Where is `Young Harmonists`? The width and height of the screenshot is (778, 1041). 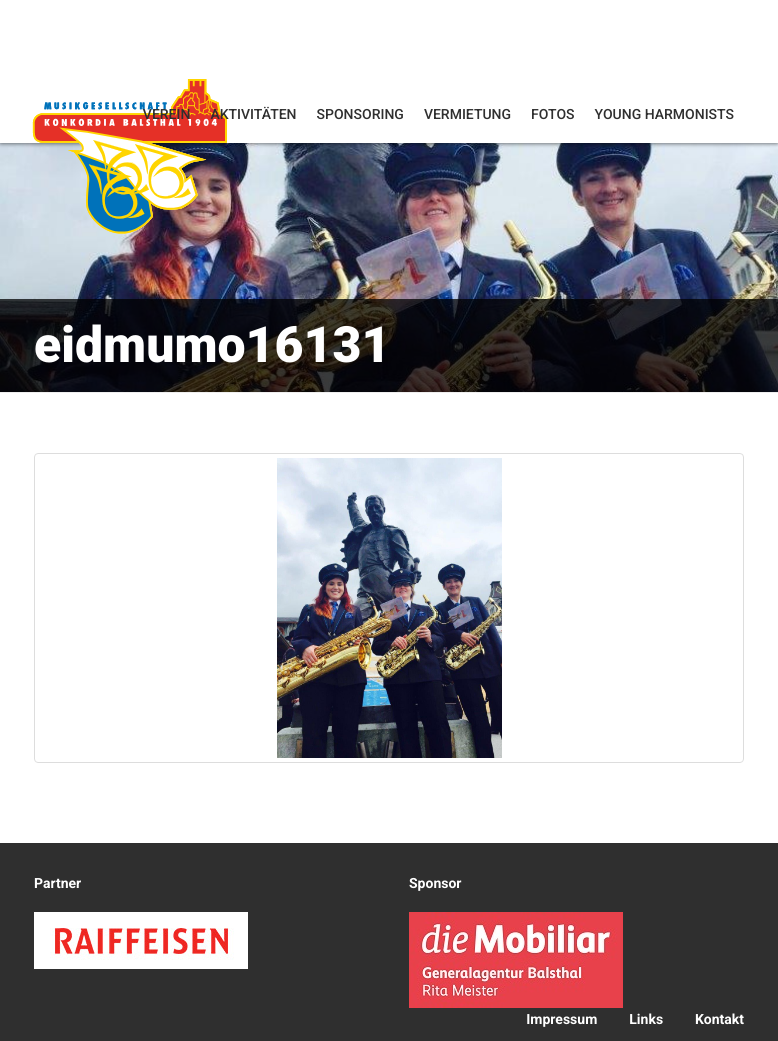 Young Harmonists is located at coordinates (664, 115).